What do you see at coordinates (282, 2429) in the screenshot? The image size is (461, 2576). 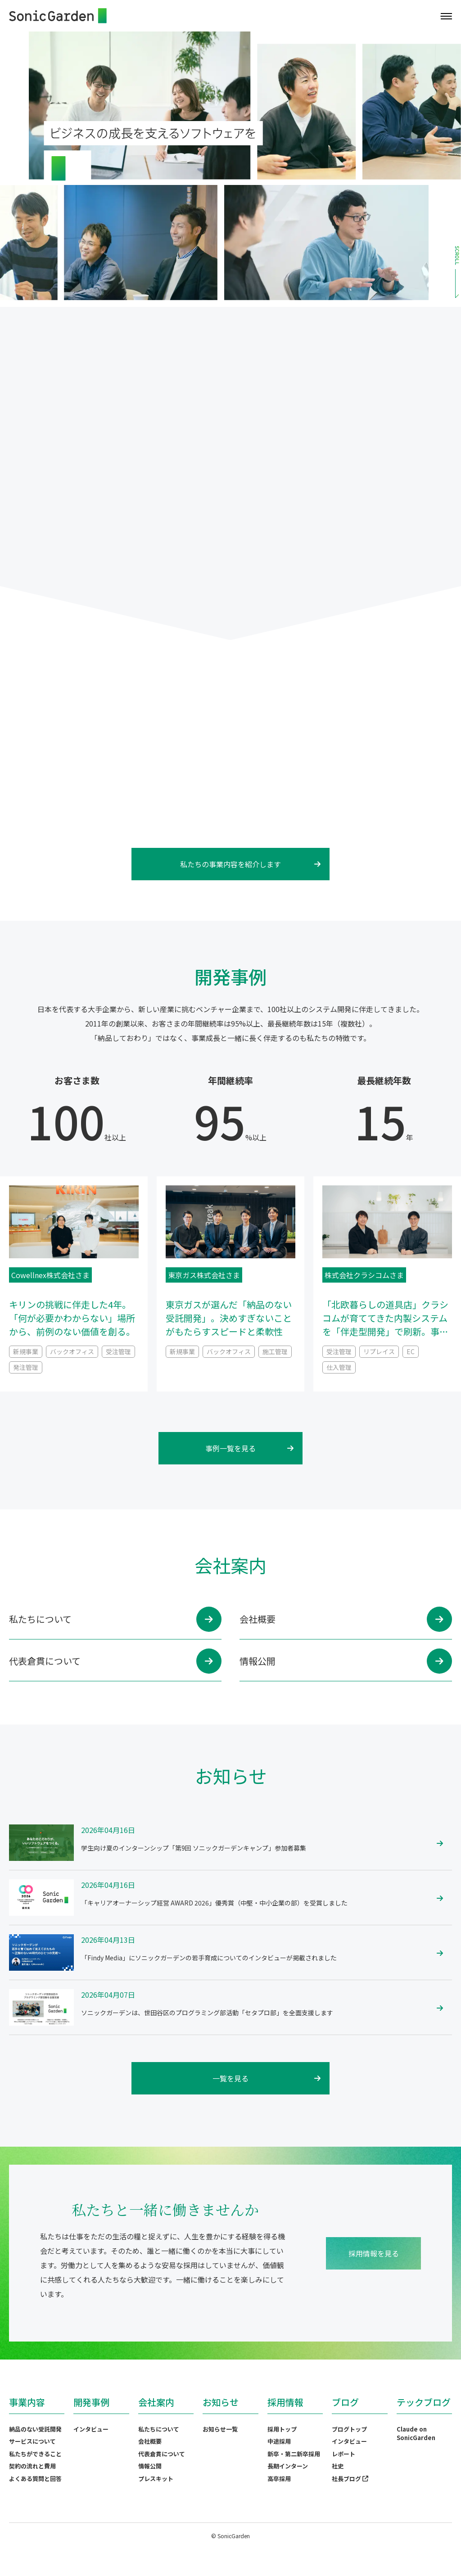 I see `採用トップ` at bounding box center [282, 2429].